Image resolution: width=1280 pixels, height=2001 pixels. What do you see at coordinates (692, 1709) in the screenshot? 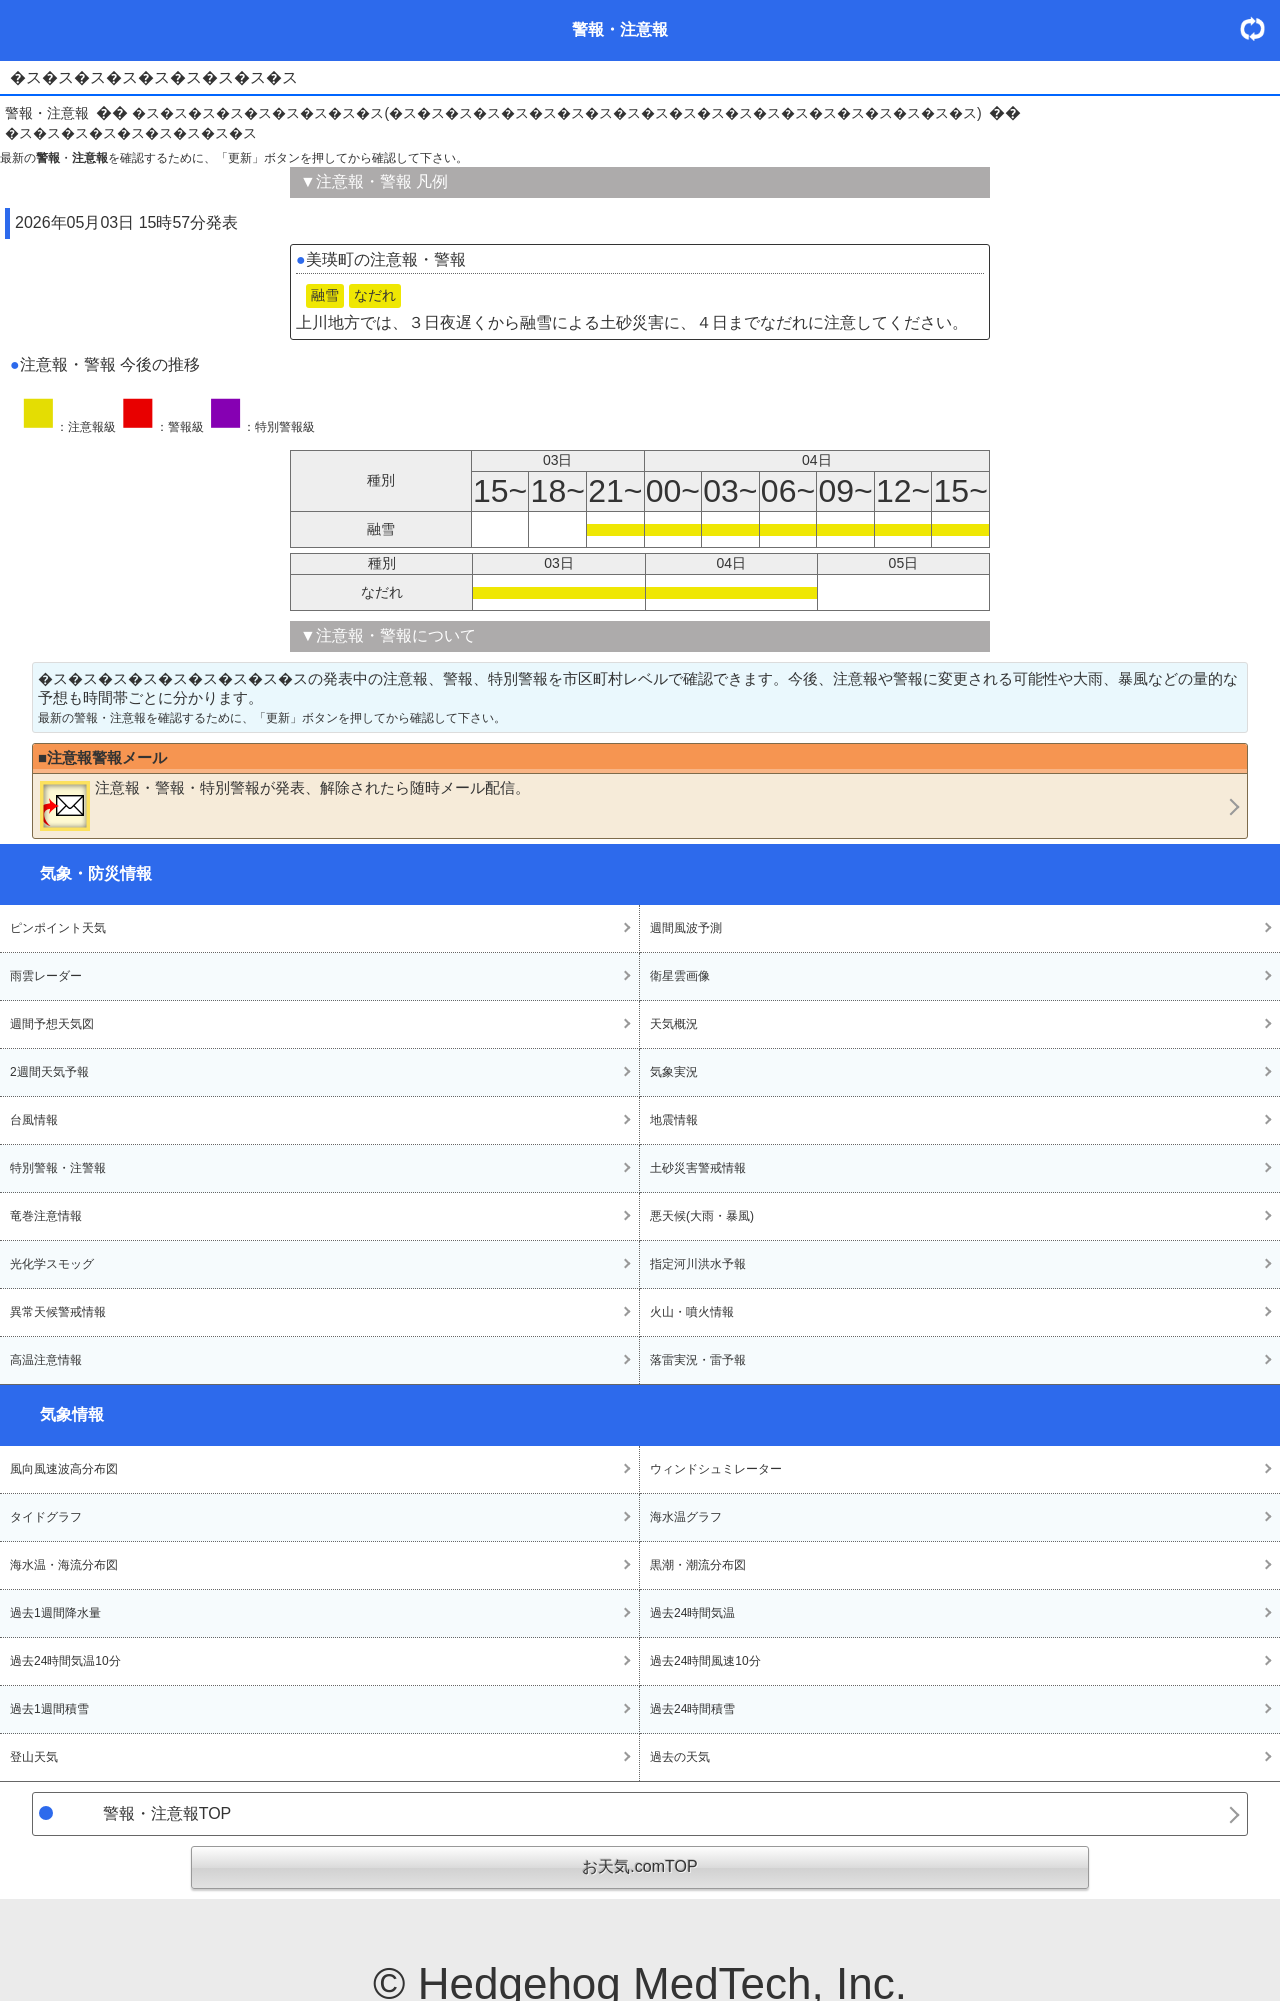
I see `過去24時間積雪` at bounding box center [692, 1709].